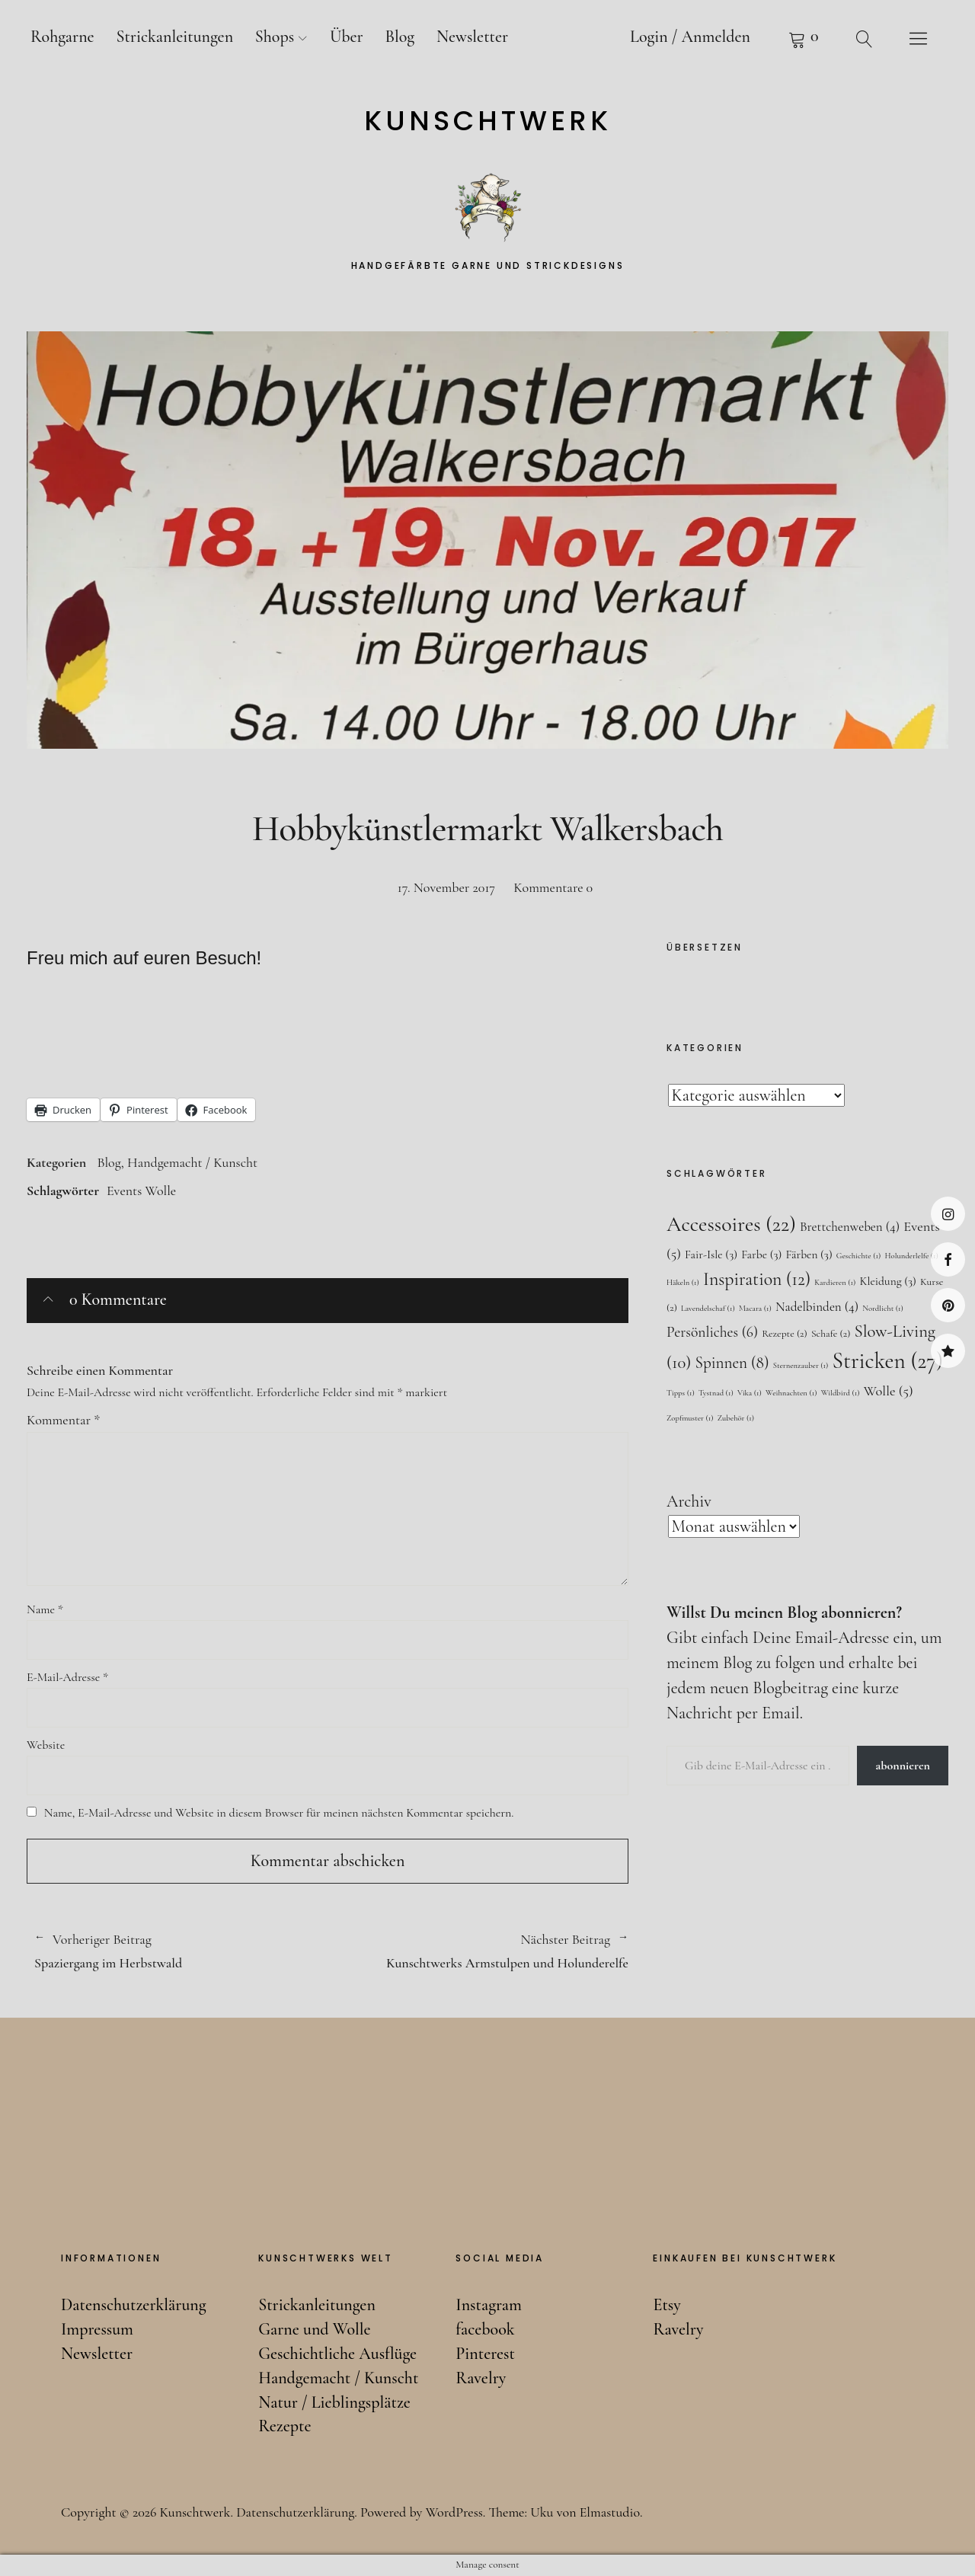  Describe the element at coordinates (446, 887) in the screenshot. I see `17. November 2017` at that location.